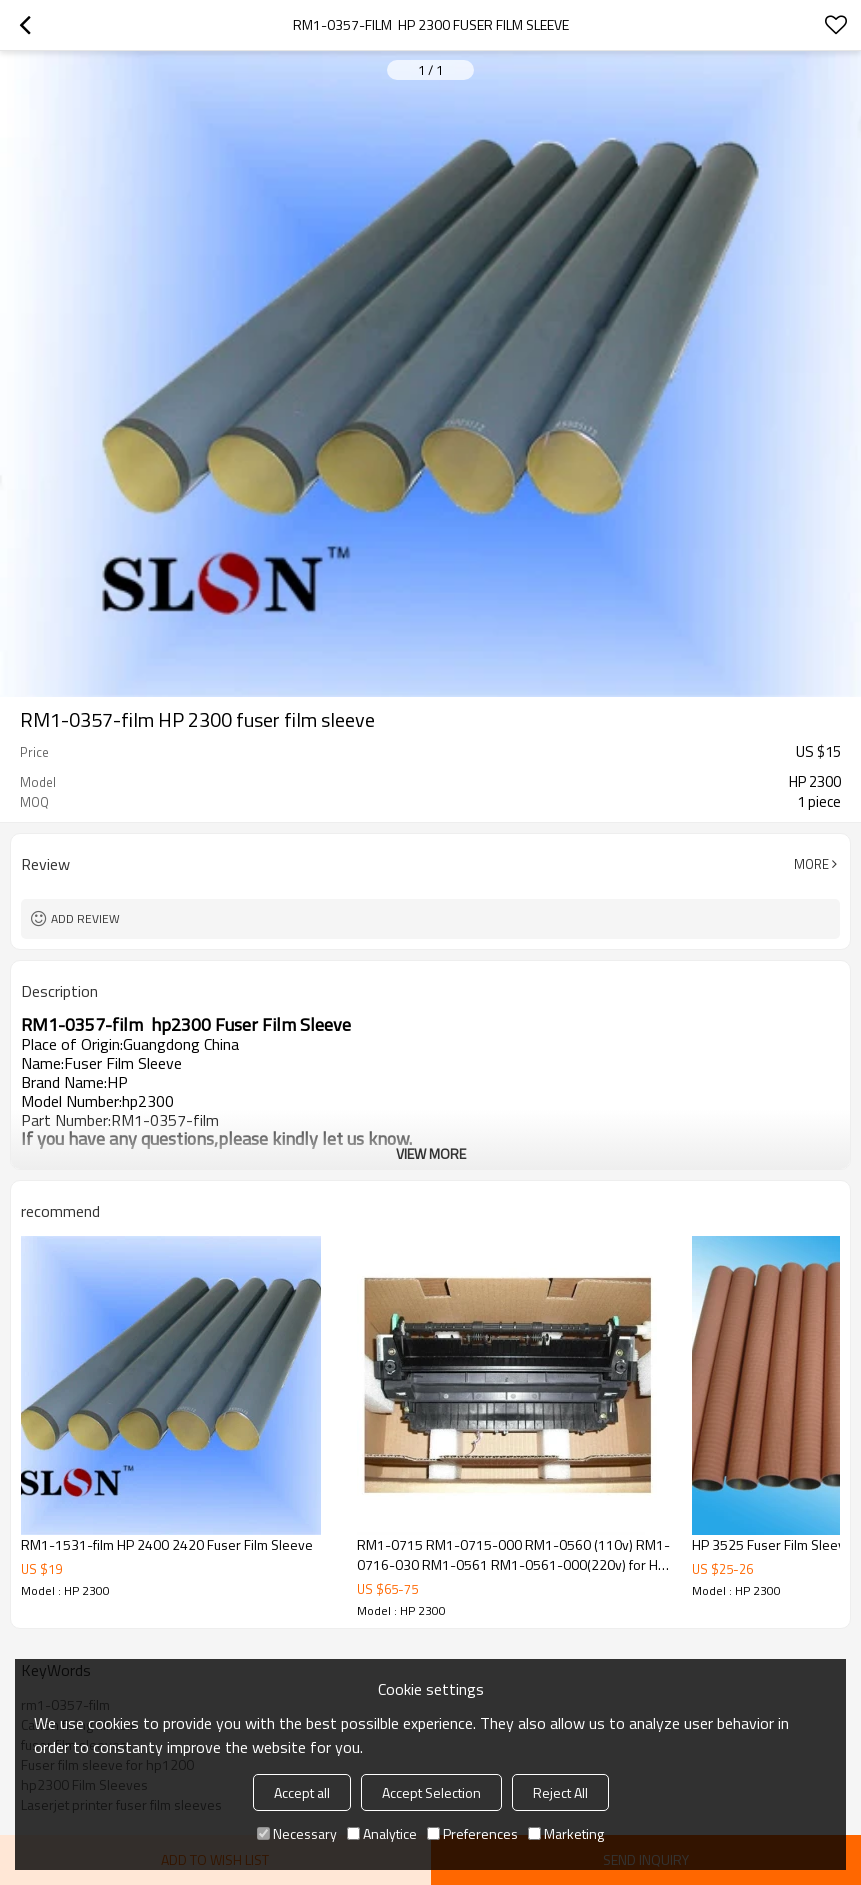 The image size is (861, 1885). What do you see at coordinates (560, 1792) in the screenshot?
I see `Reject All` at bounding box center [560, 1792].